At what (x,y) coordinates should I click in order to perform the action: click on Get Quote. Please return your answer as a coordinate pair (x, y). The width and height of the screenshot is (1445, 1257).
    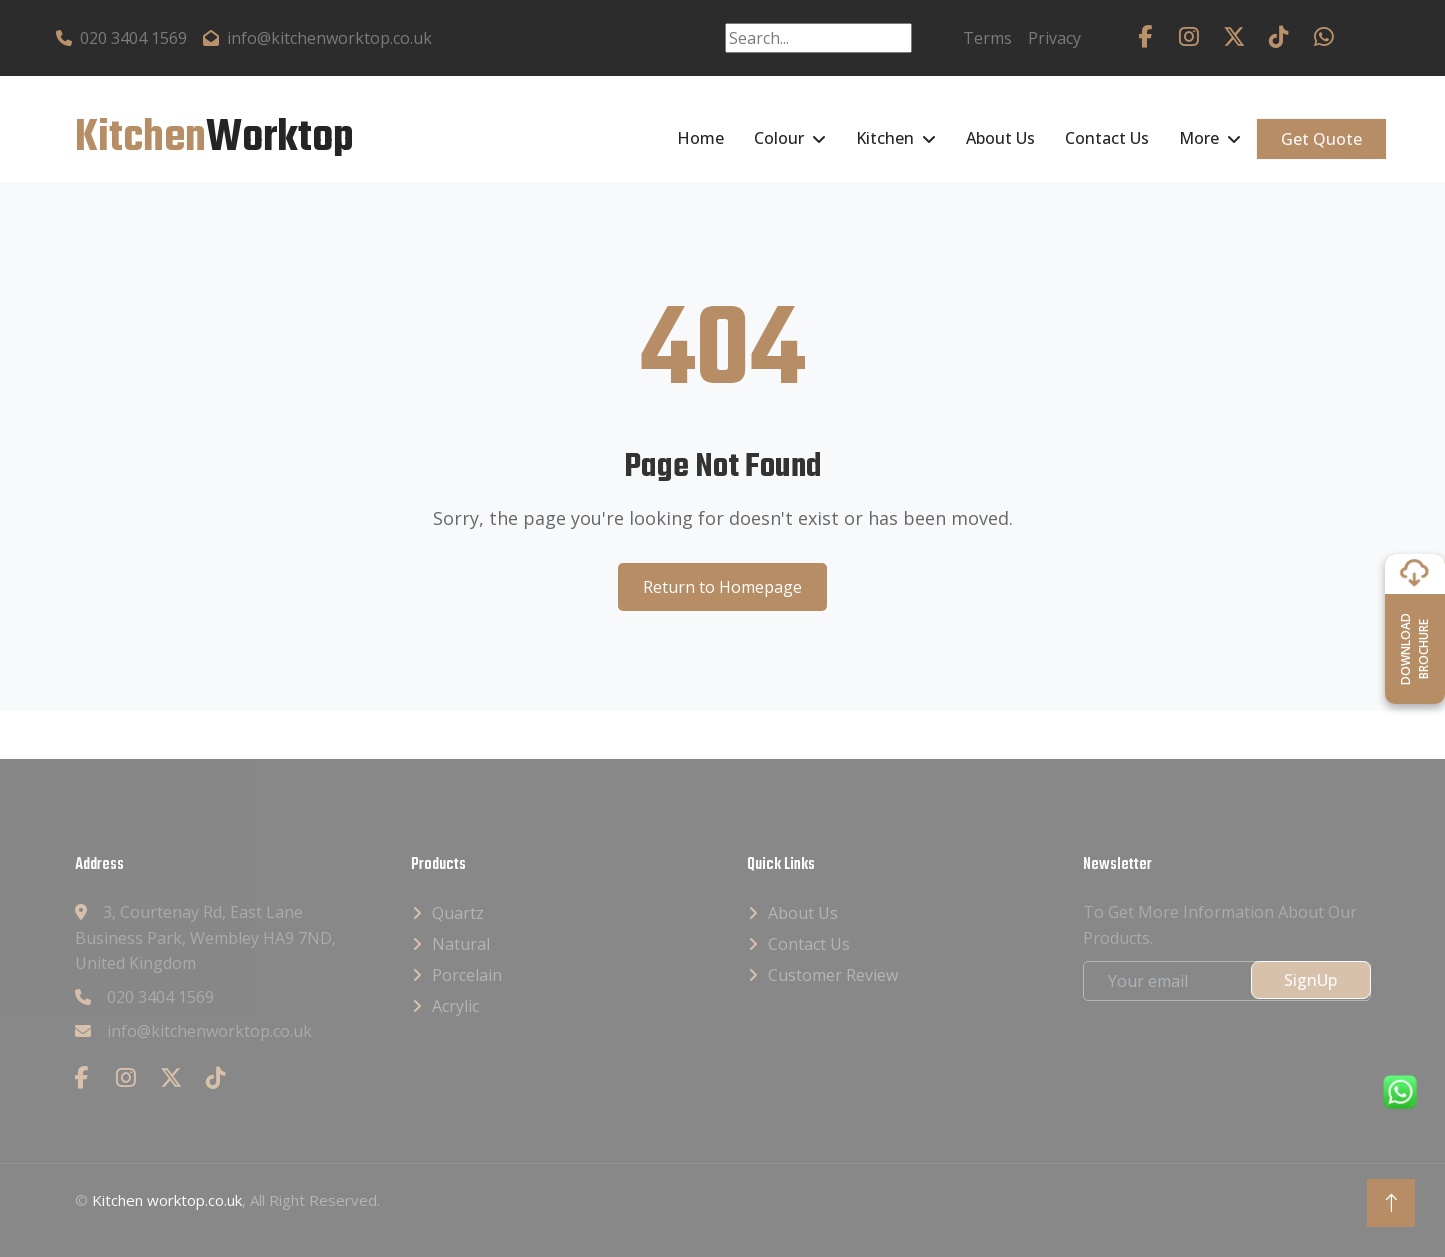
    Looking at the image, I should click on (1321, 139).